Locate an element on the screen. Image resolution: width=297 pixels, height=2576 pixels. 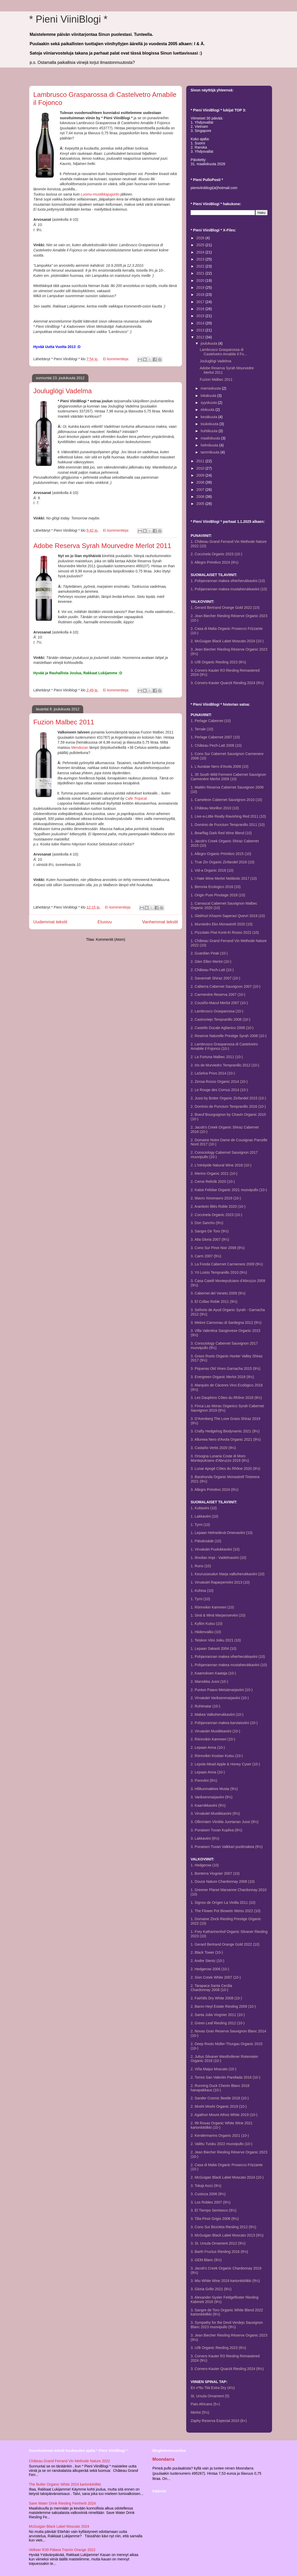
2. Black Tower (10-) is located at coordinates (207, 1952).